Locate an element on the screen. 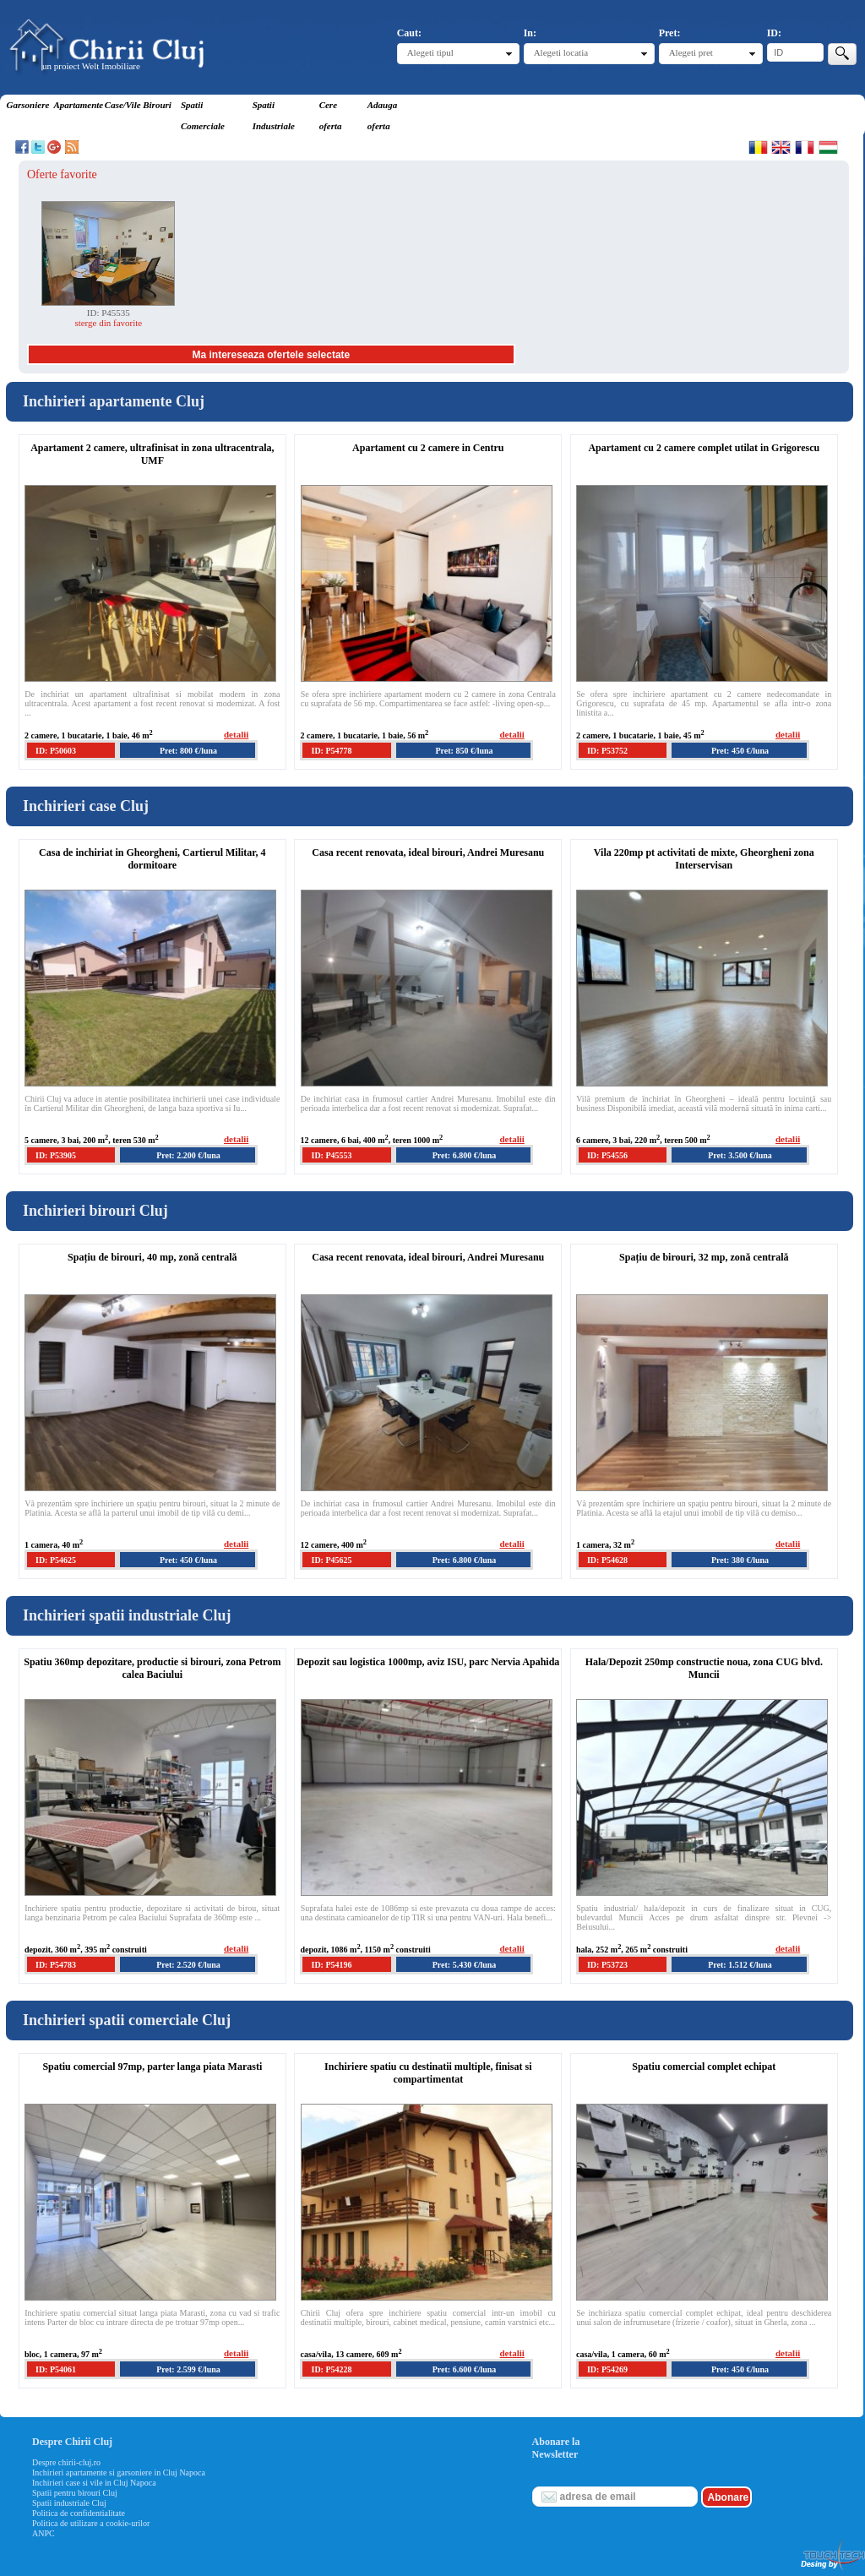 Image resolution: width=865 pixels, height=2576 pixels. ID: P54061 is located at coordinates (55, 2369).